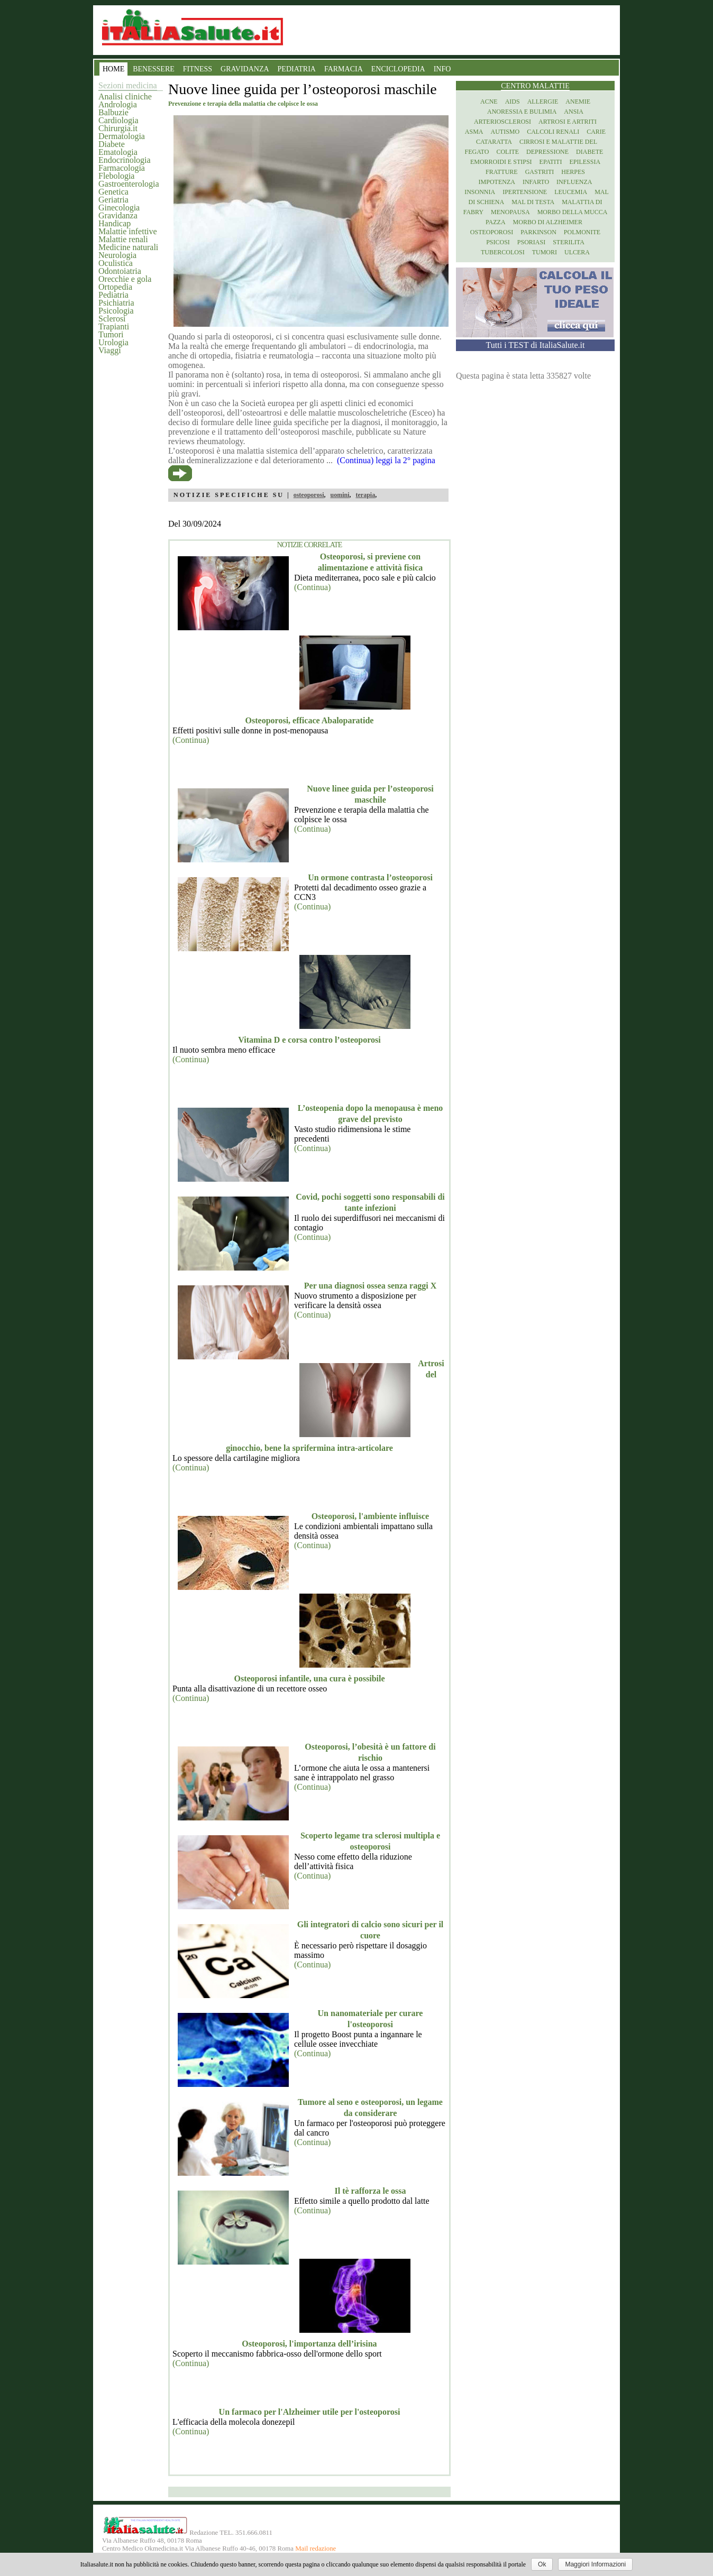  Describe the element at coordinates (309, 1039) in the screenshot. I see `Vitamina D e corsa contro l’osteoporosi` at that location.